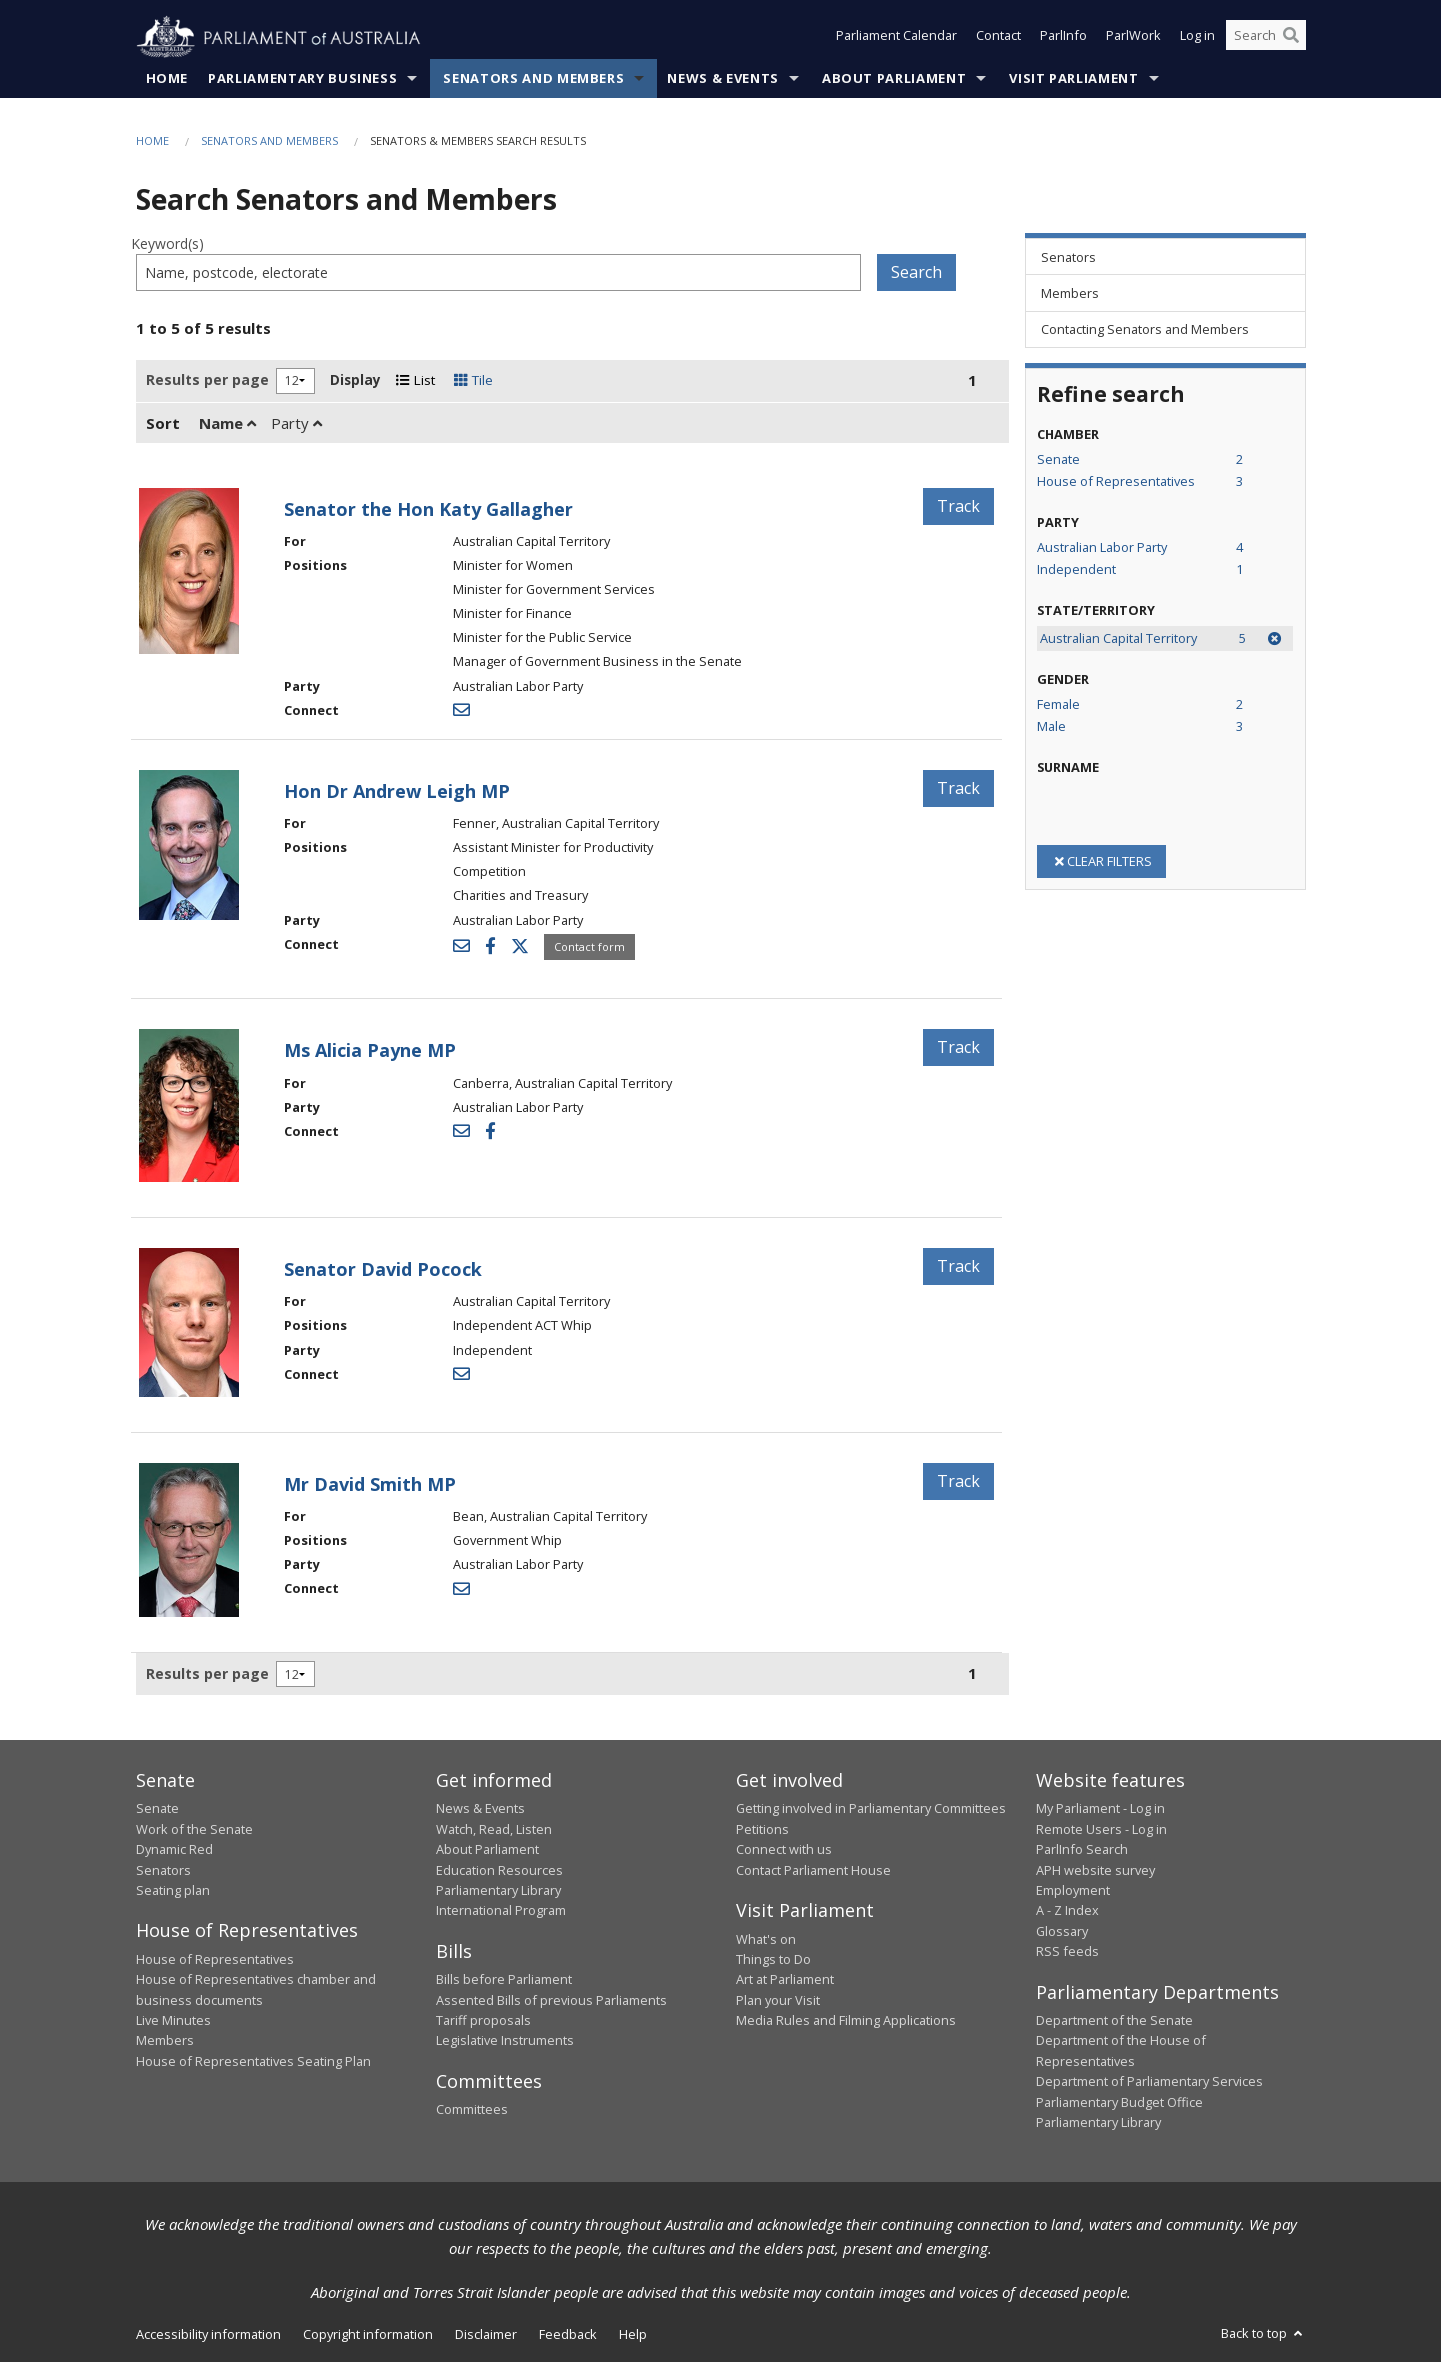 Image resolution: width=1441 pixels, height=2362 pixels. What do you see at coordinates (428, 509) in the screenshot?
I see `Senator the Hon Katy Gallagher` at bounding box center [428, 509].